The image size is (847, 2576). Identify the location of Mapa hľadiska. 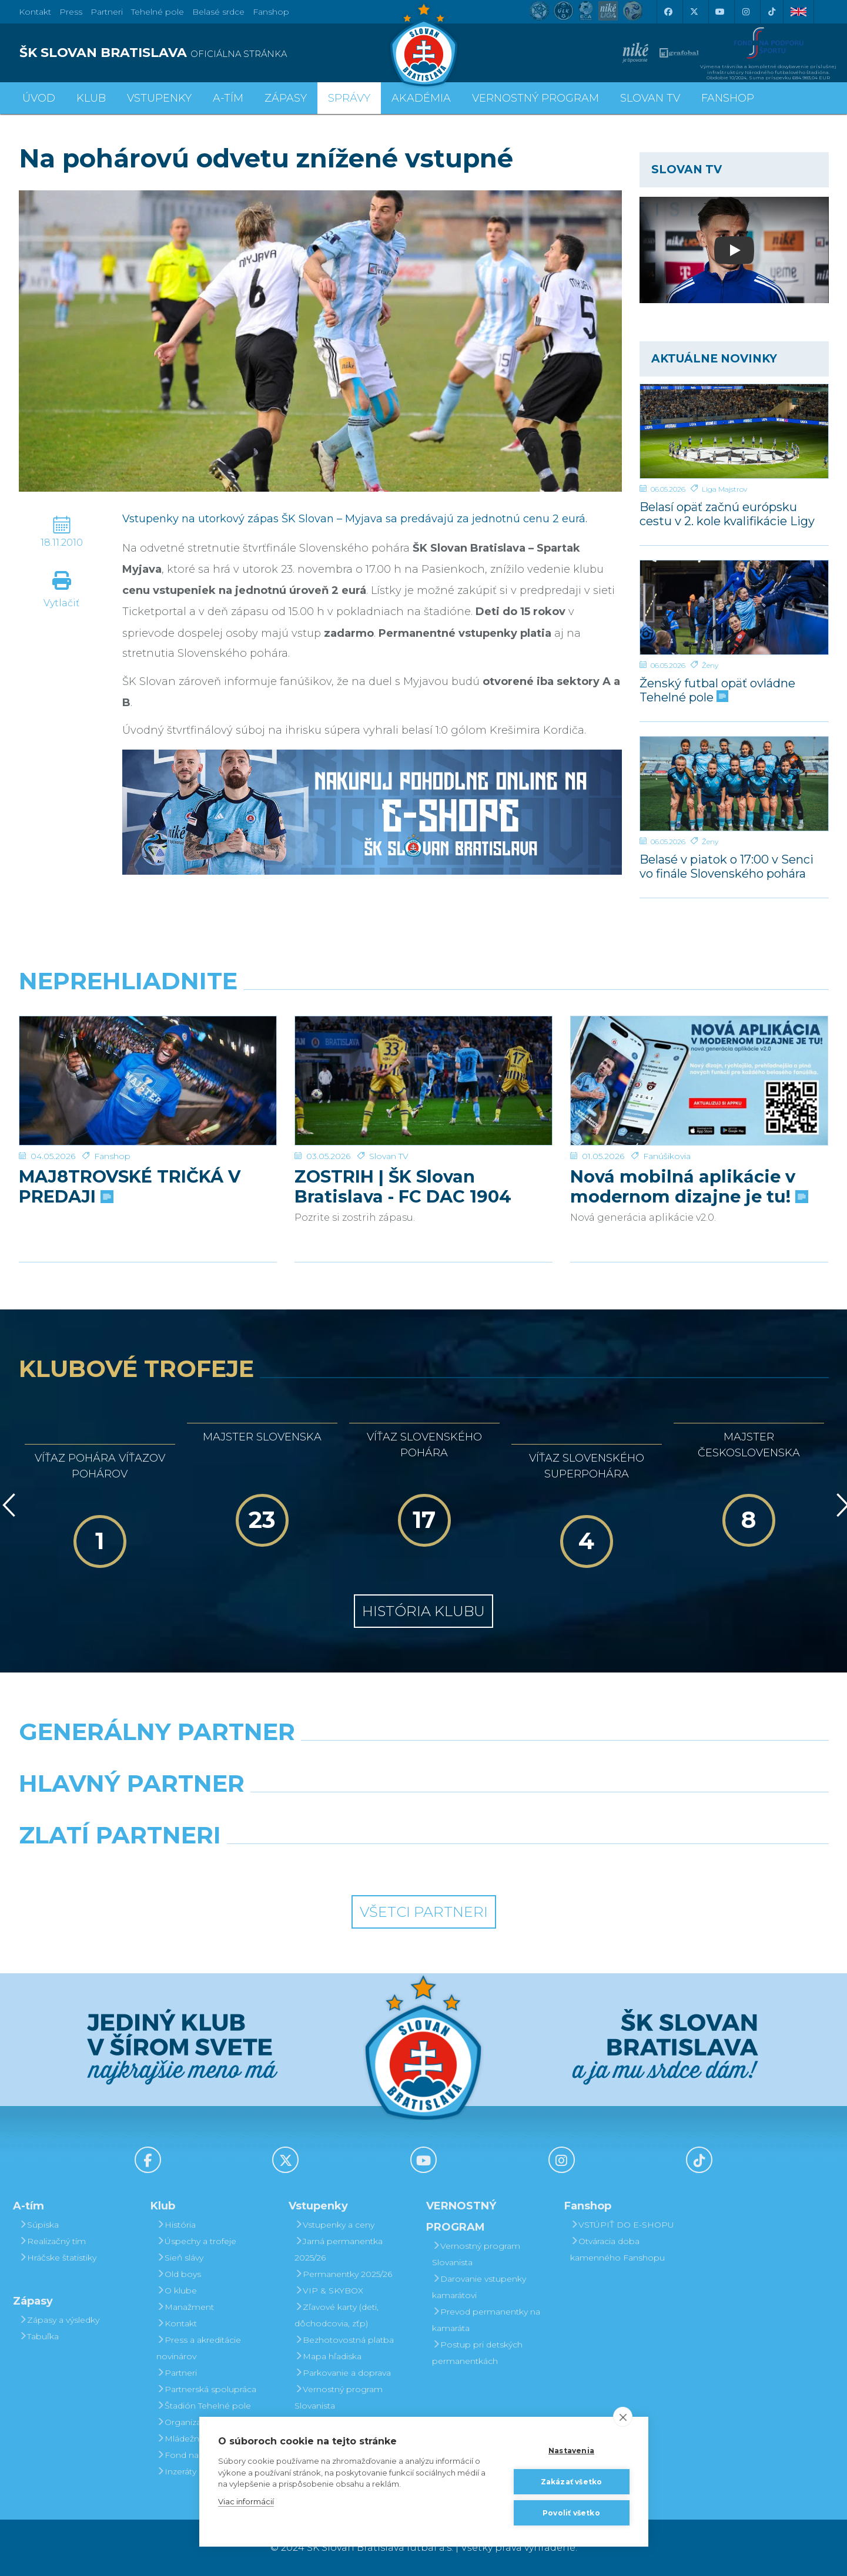
(327, 2356).